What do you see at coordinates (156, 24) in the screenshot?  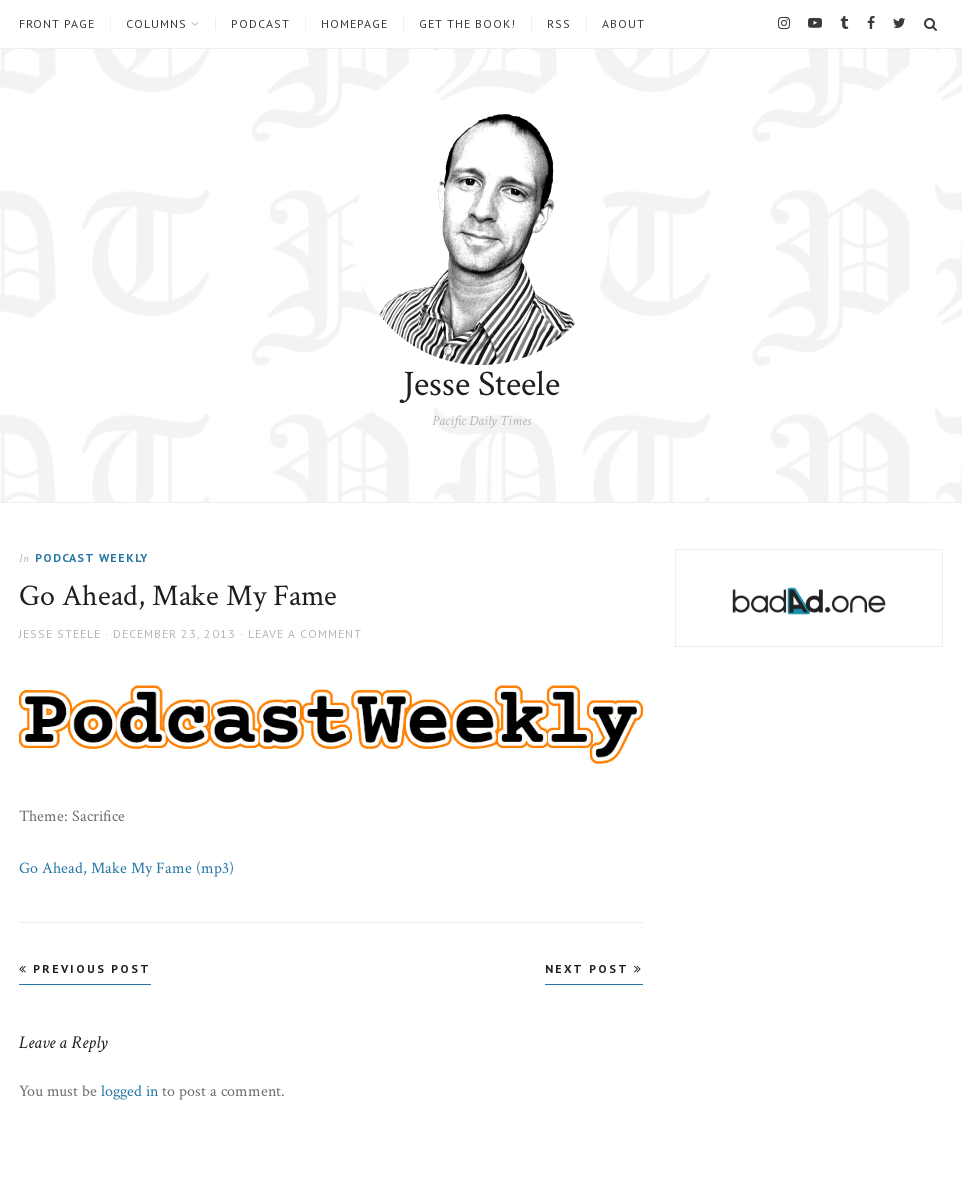 I see `Columns` at bounding box center [156, 24].